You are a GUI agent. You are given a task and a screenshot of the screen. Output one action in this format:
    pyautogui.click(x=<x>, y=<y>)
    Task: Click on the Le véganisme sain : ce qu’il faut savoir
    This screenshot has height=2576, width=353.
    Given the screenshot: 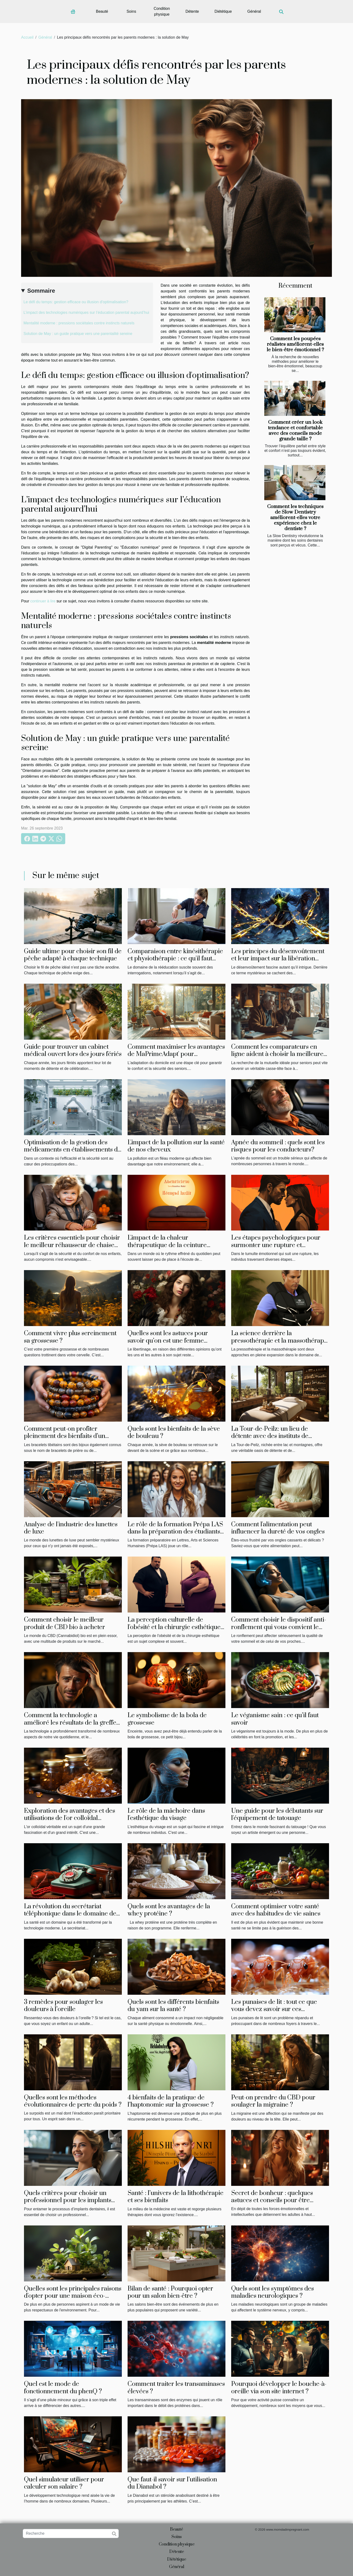 What is the action you would take?
    pyautogui.click(x=275, y=1719)
    